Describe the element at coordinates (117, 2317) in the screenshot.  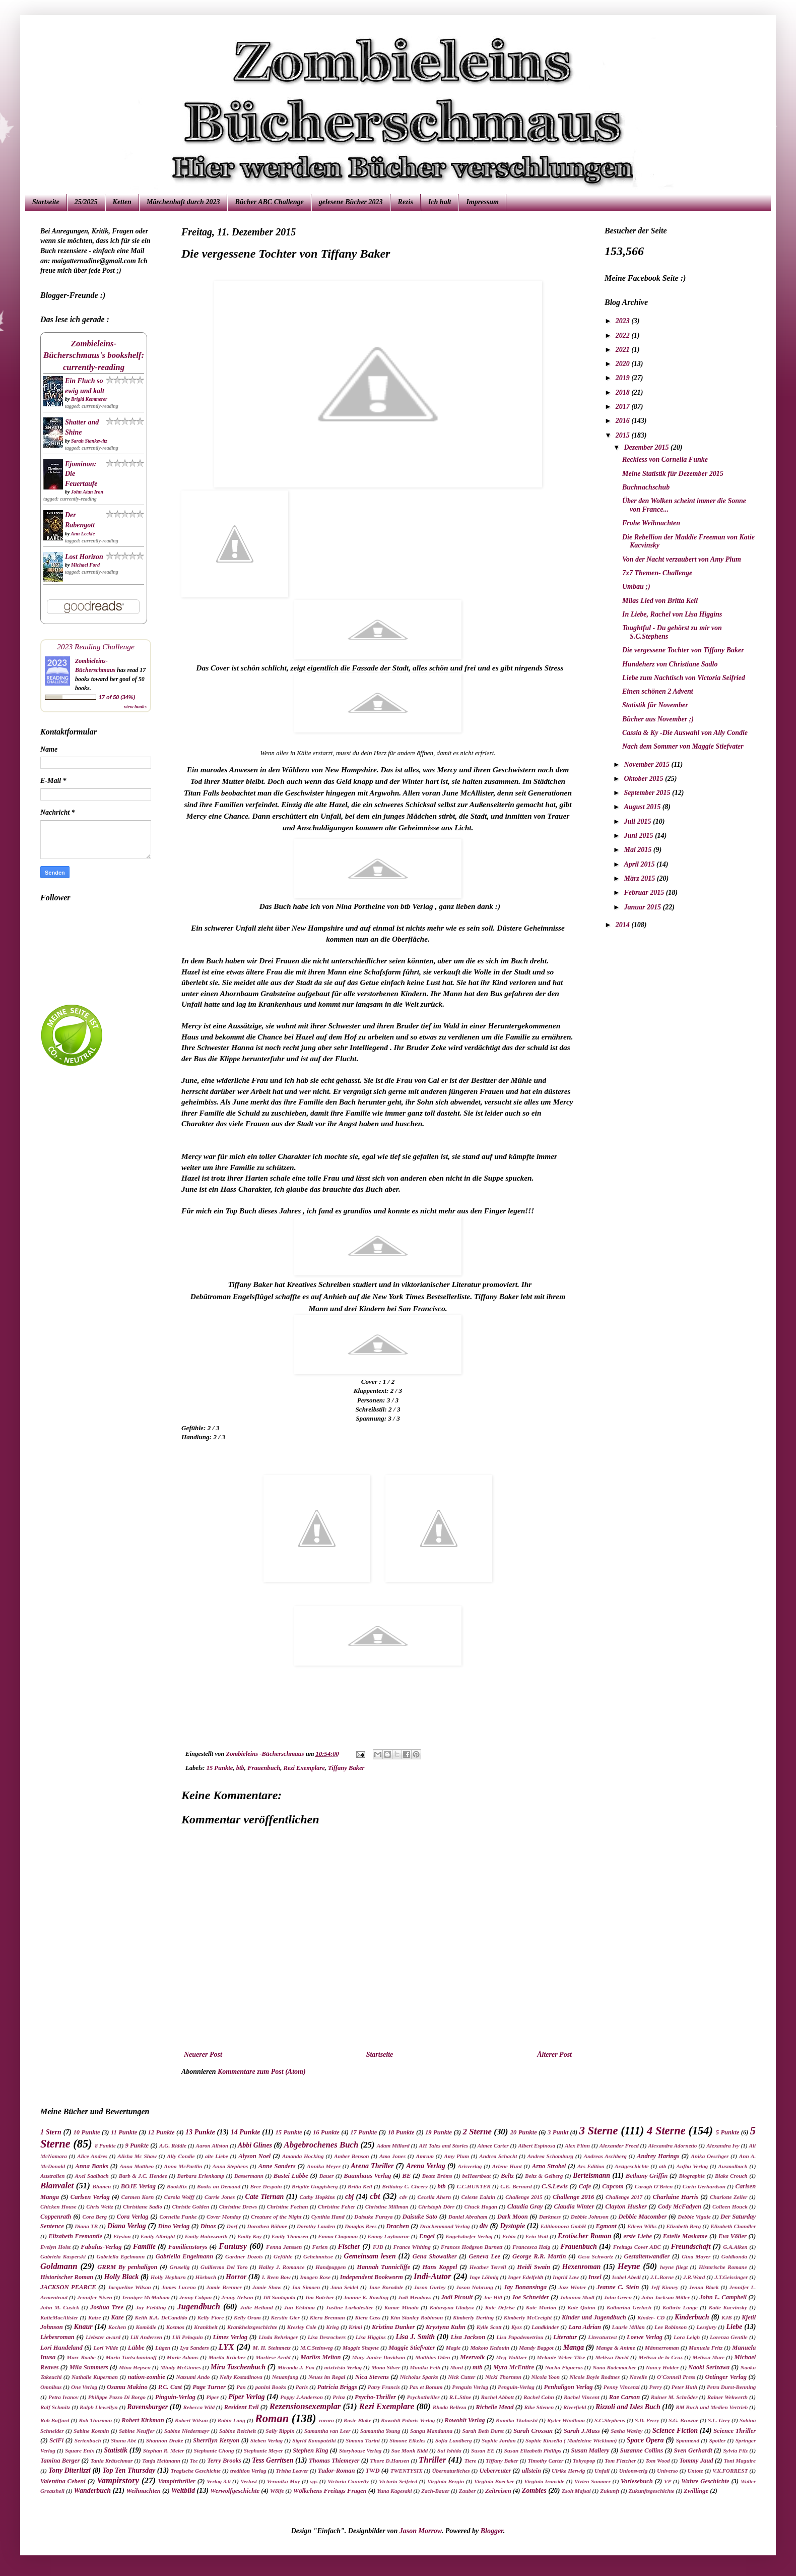
I see `Kaze` at that location.